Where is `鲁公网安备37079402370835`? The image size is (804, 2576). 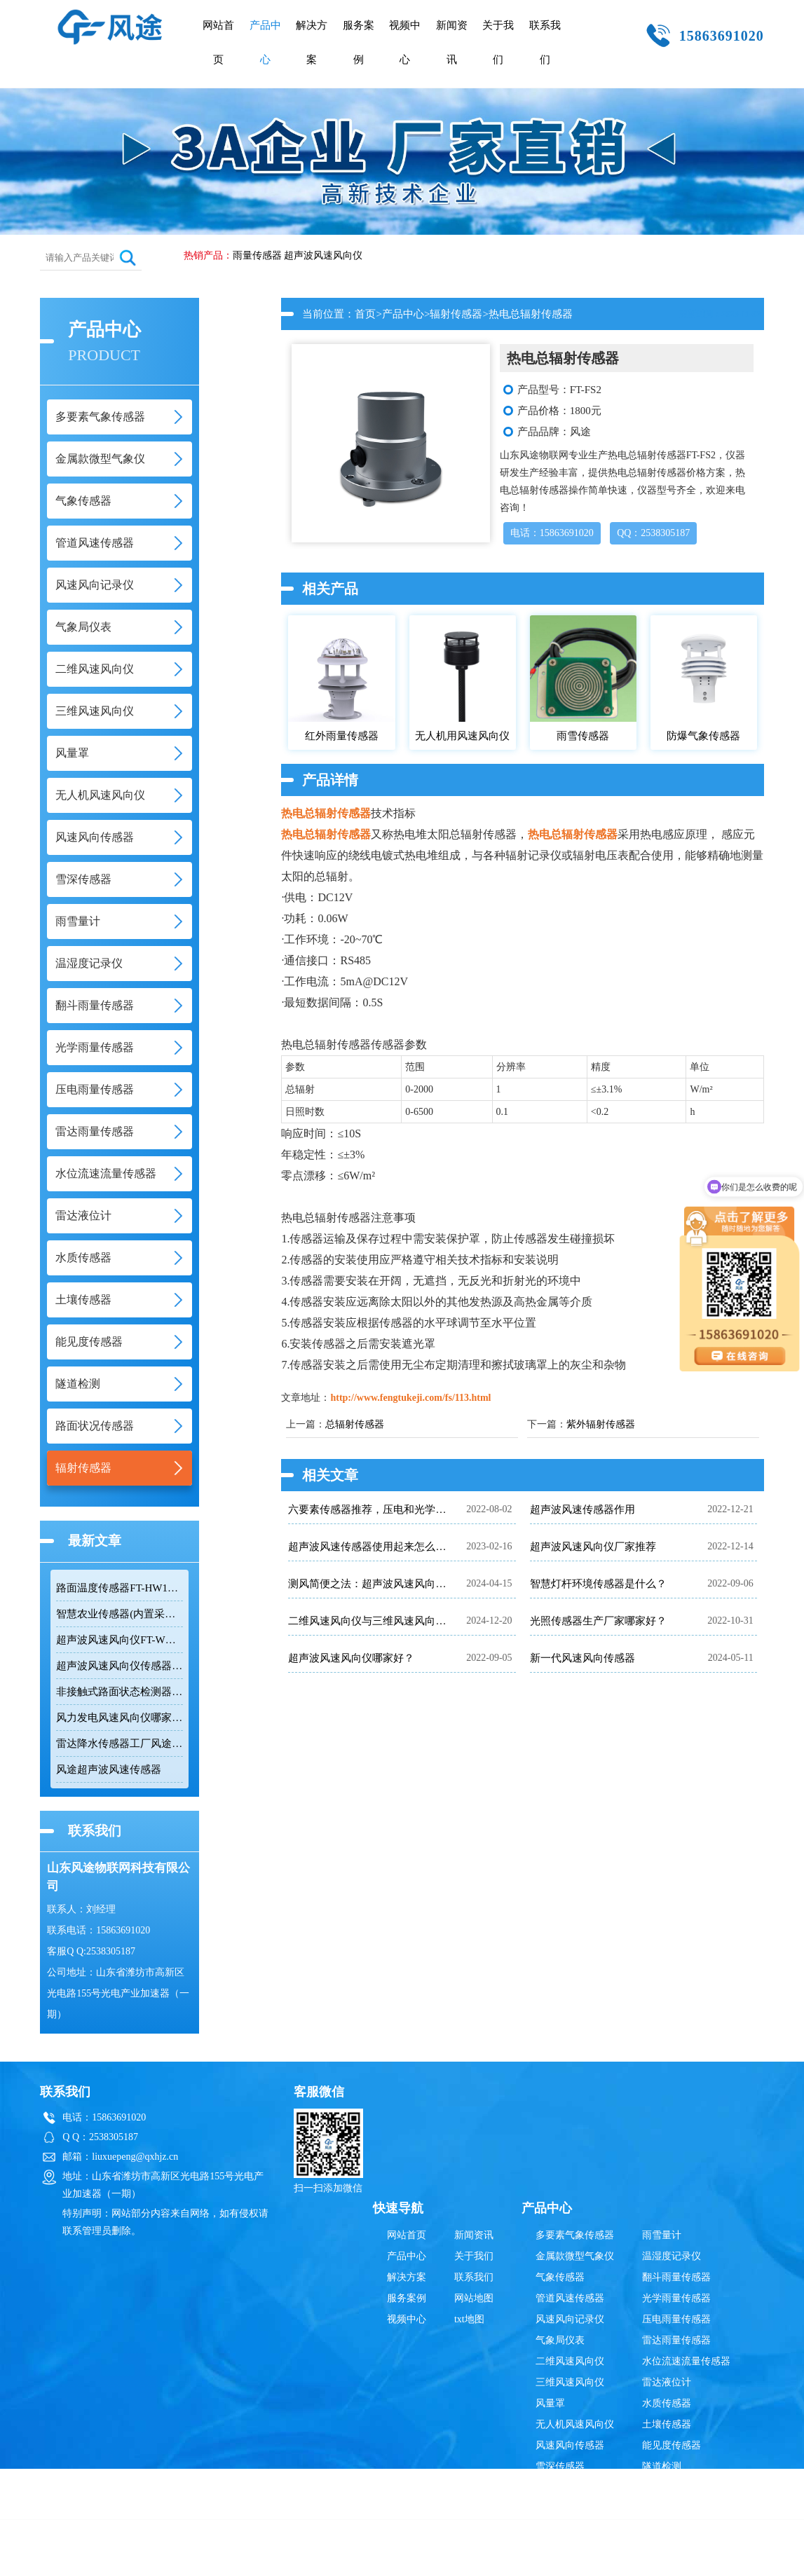 鲁公网安备37079402370835 is located at coordinates (471, 2558).